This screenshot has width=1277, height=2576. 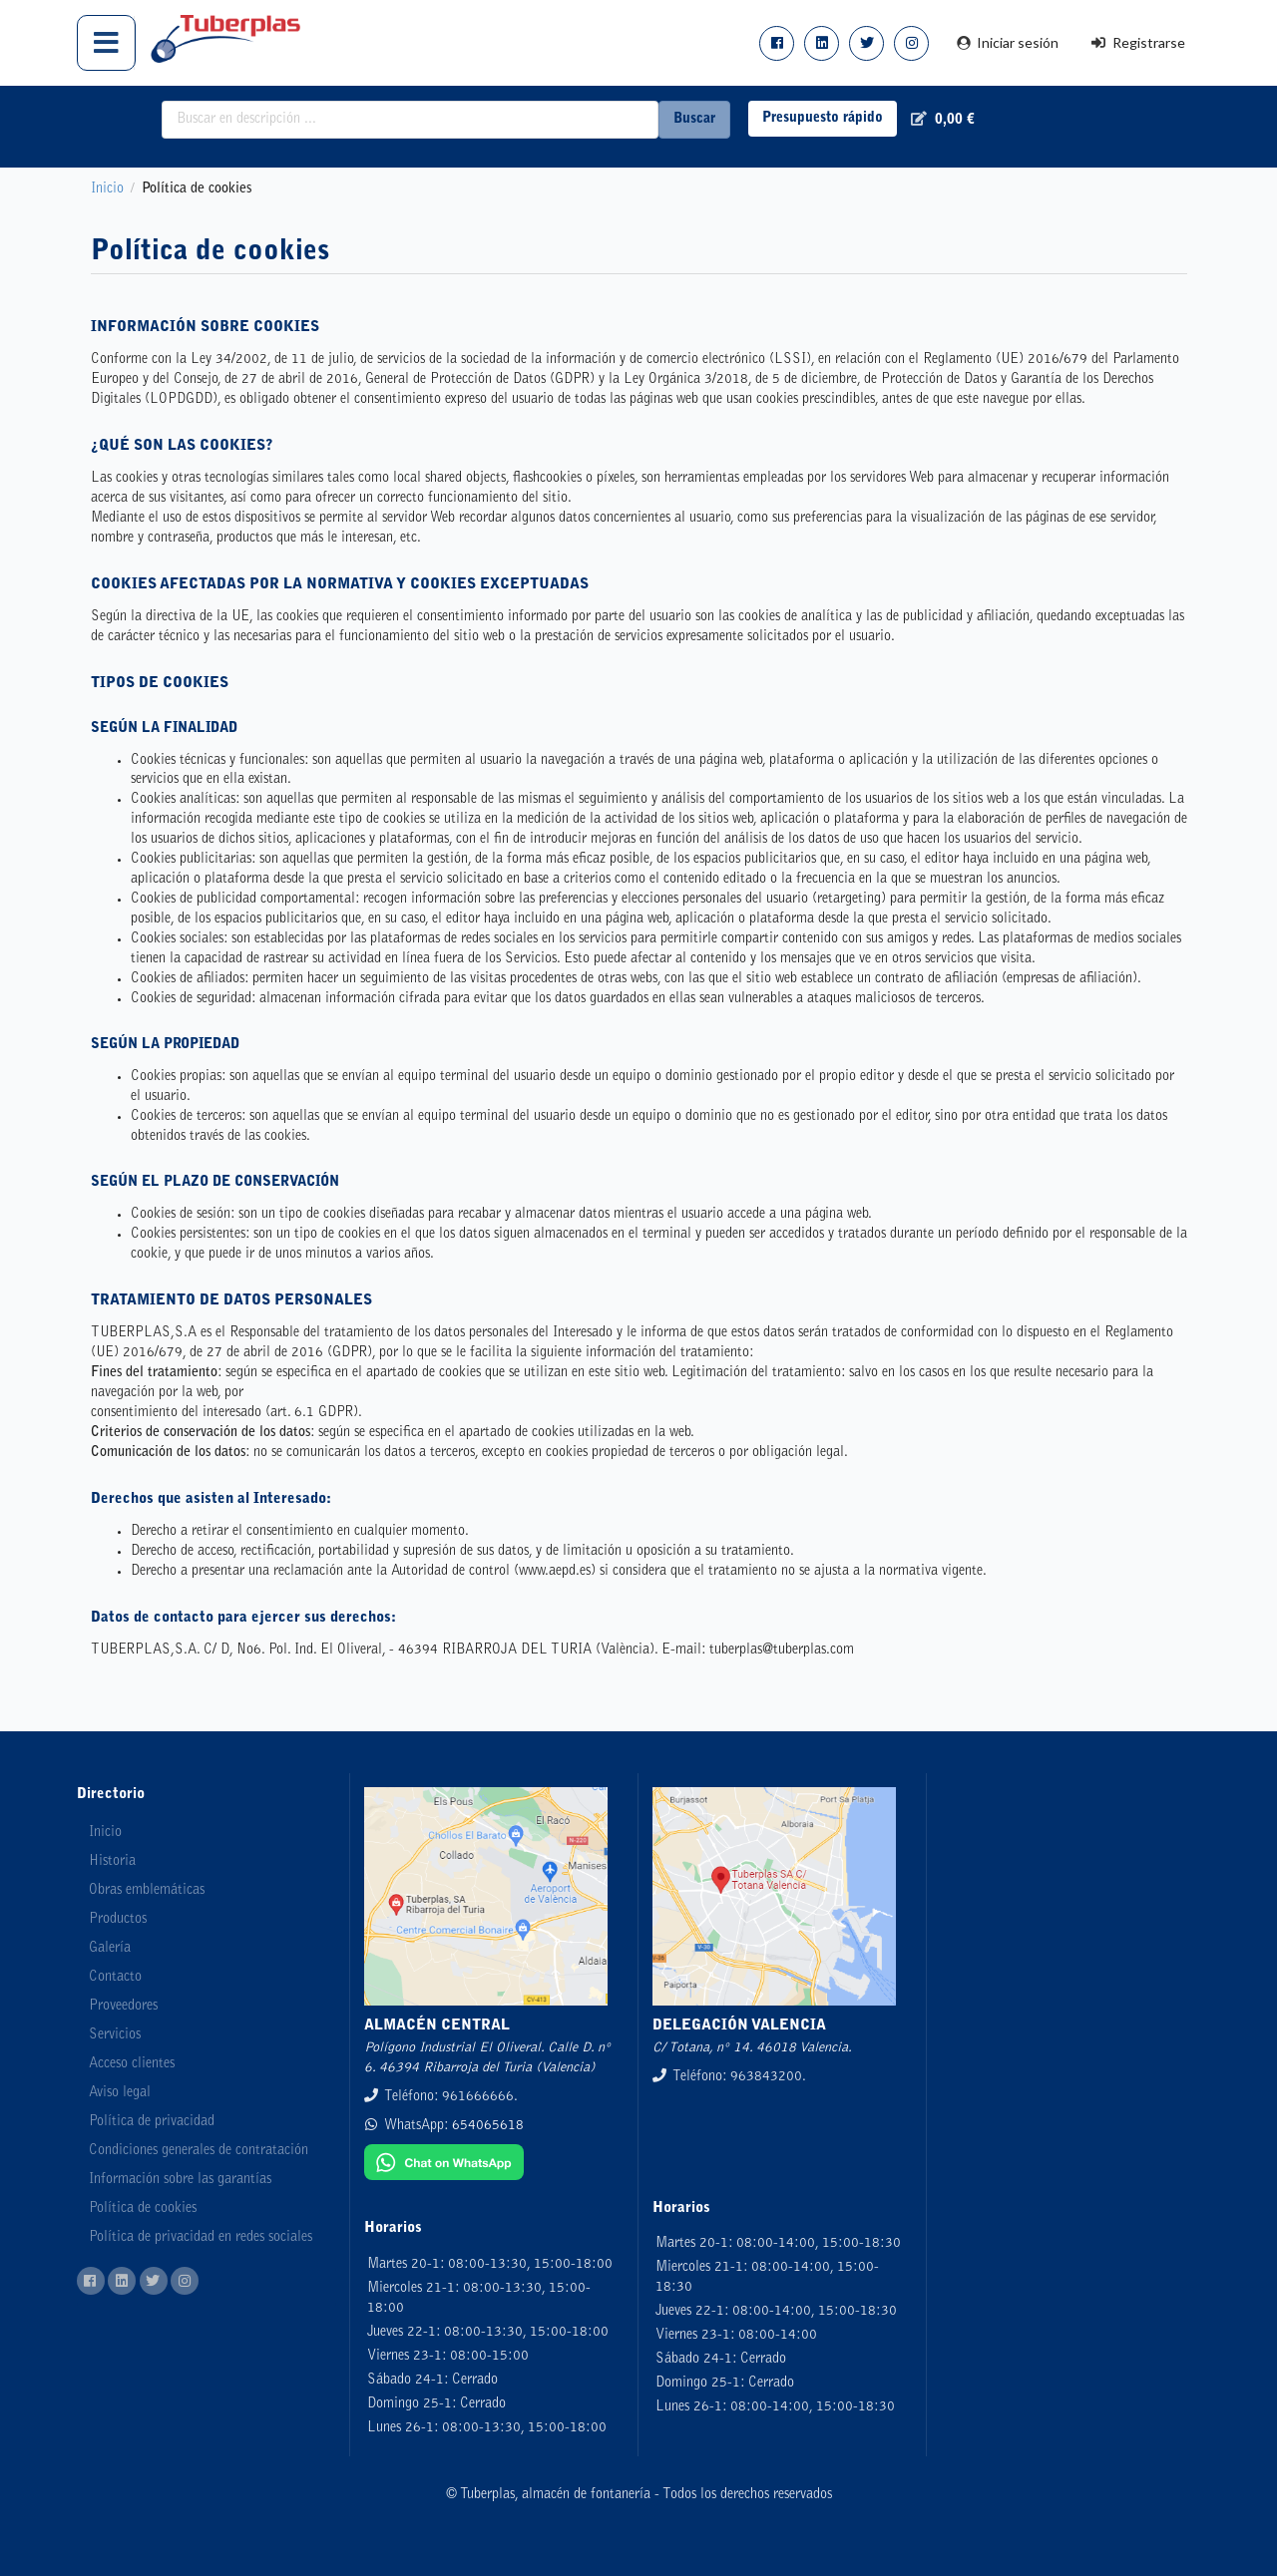 I want to click on Política de privacidad en redes sociales, so click(x=200, y=2238).